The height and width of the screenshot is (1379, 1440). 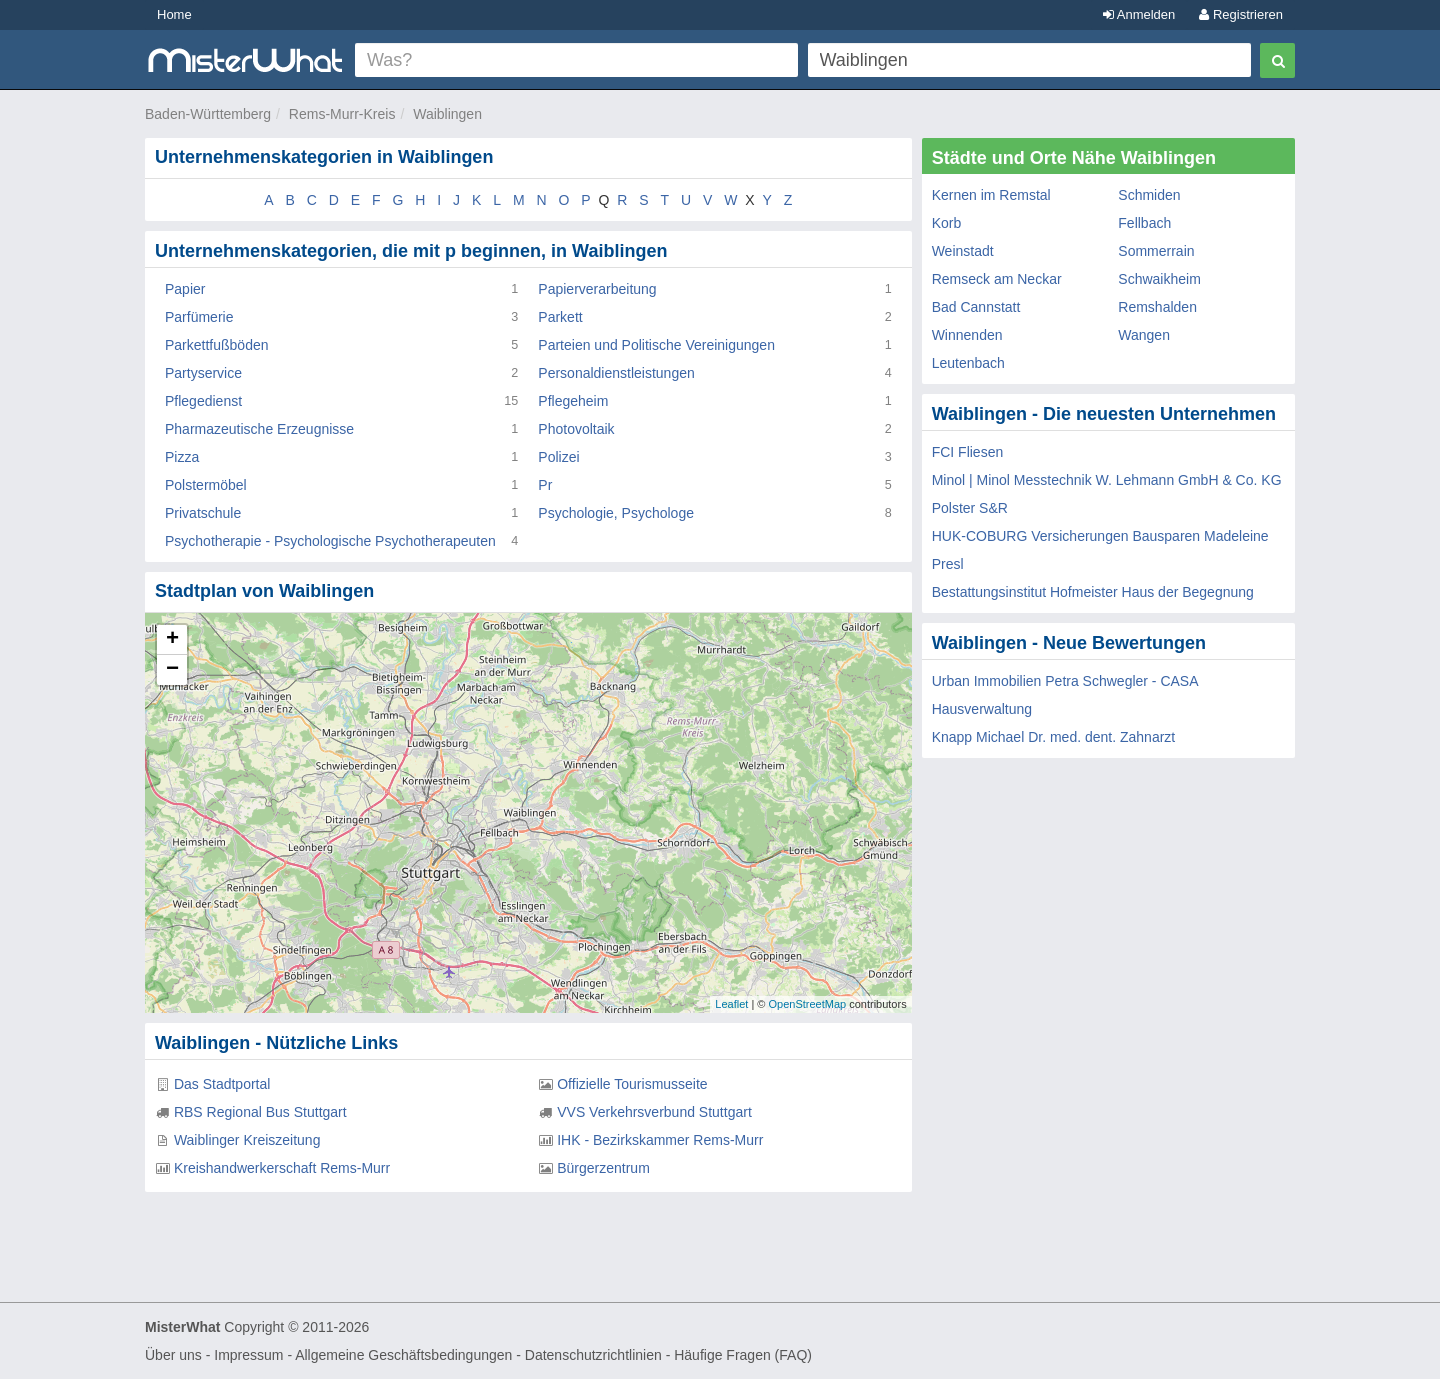 I want to click on Korb, so click(x=947, y=223).